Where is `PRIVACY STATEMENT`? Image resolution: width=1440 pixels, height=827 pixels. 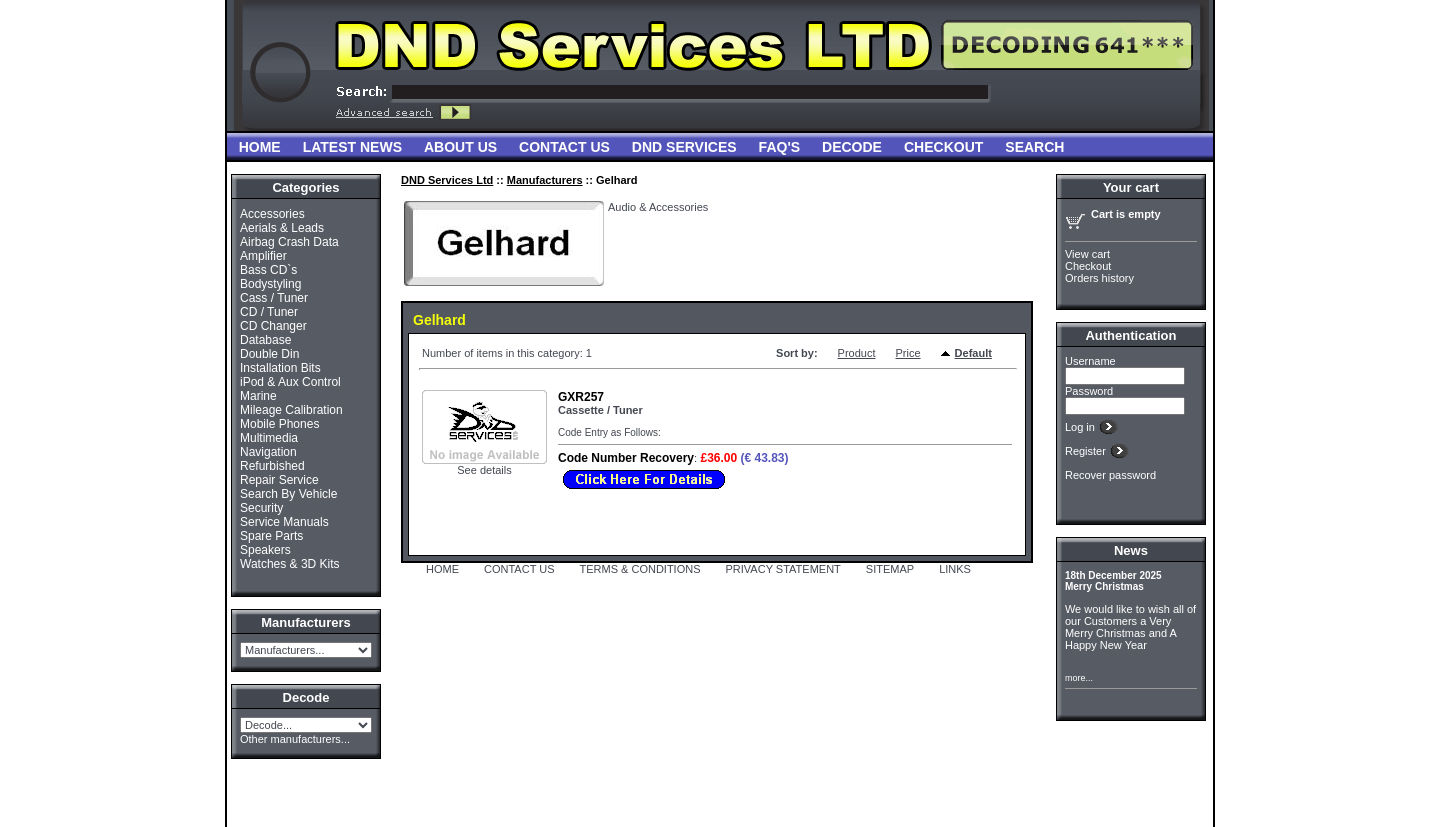 PRIVACY STATEMENT is located at coordinates (783, 569).